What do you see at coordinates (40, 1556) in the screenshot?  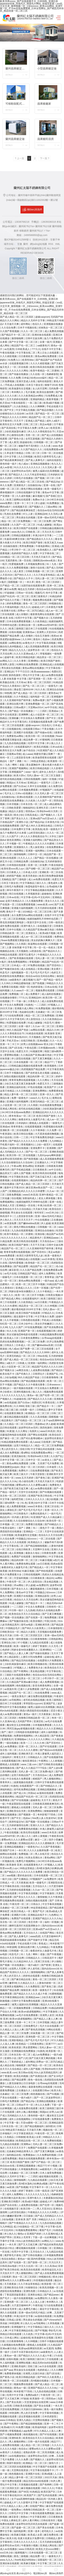 I see `激情啪啪网站` at bounding box center [40, 1556].